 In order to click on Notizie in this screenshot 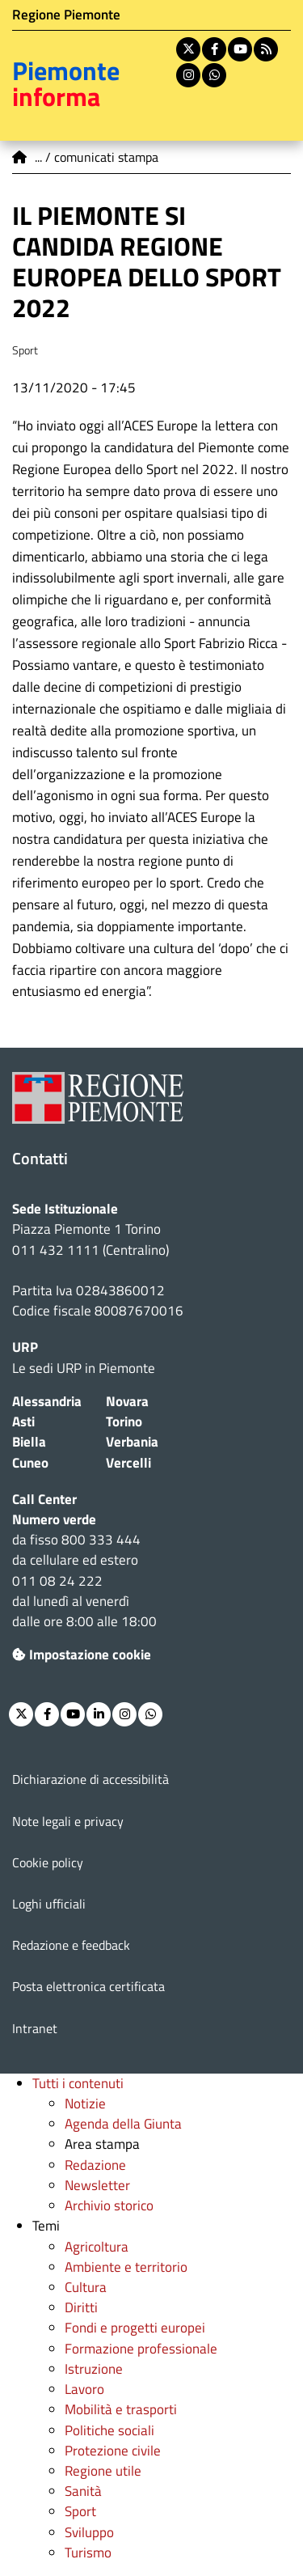, I will do `click(85, 2103)`.